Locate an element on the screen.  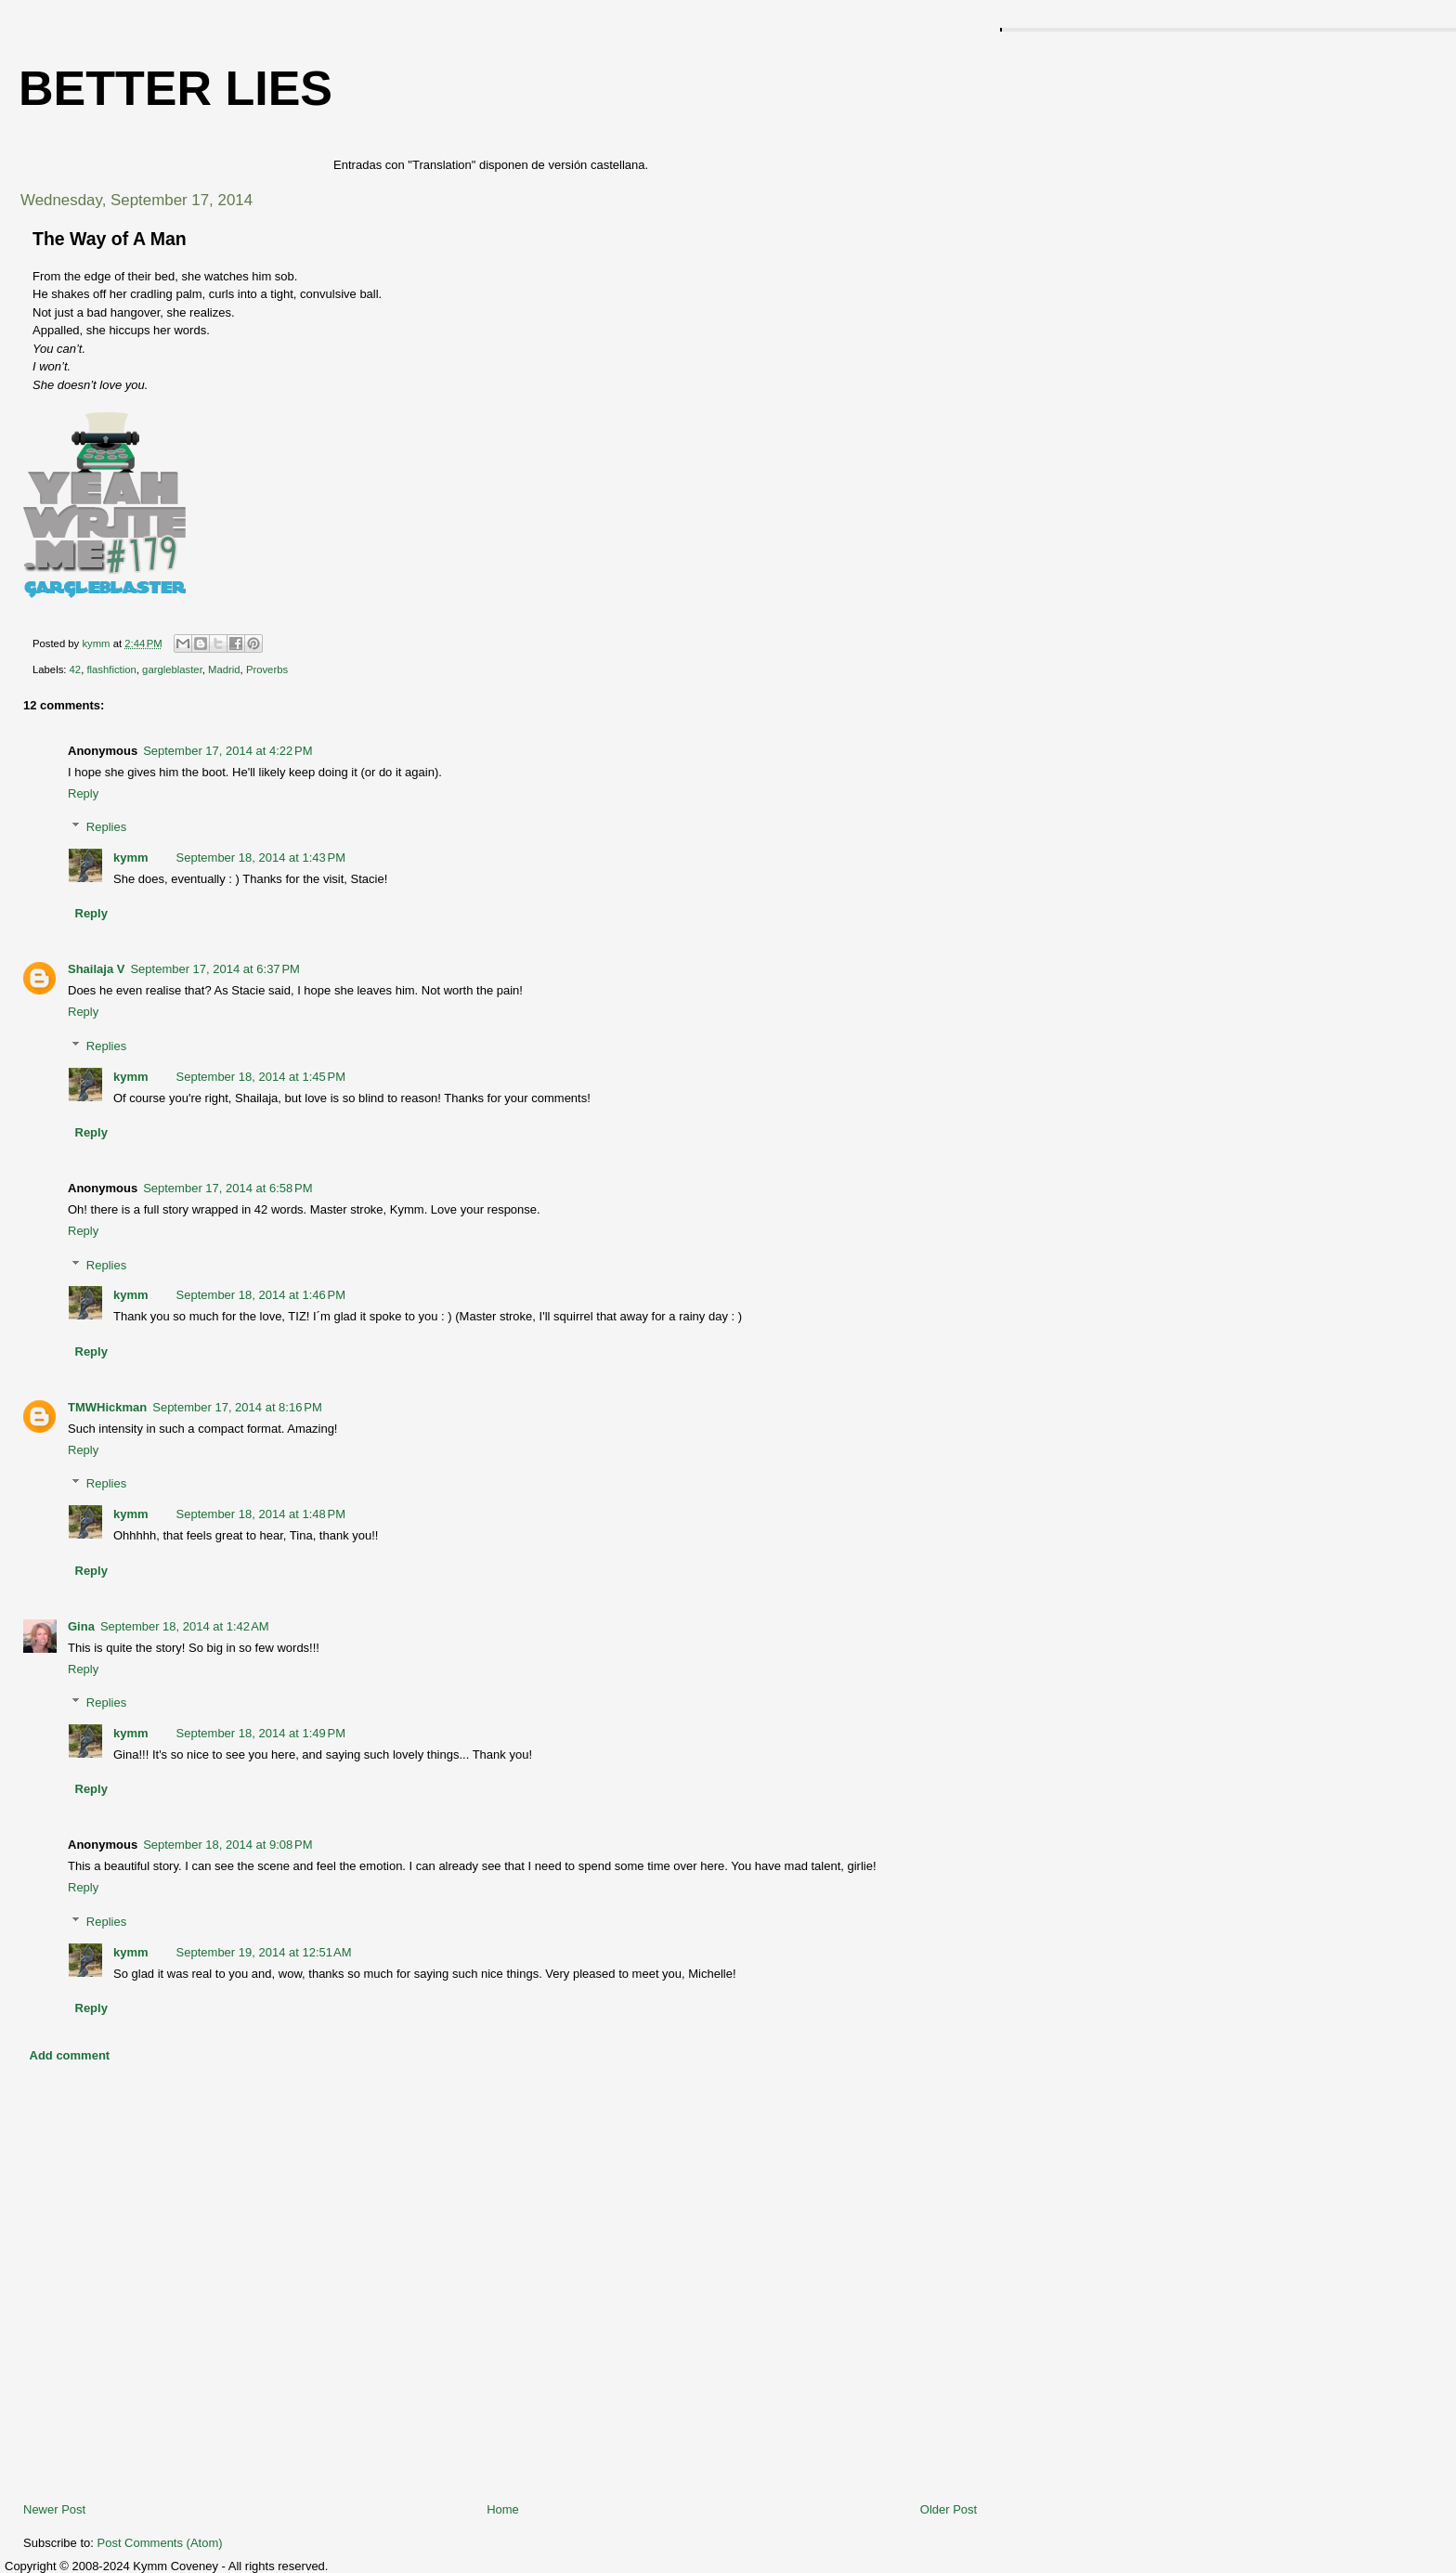
flashfiction is located at coordinates (111, 669).